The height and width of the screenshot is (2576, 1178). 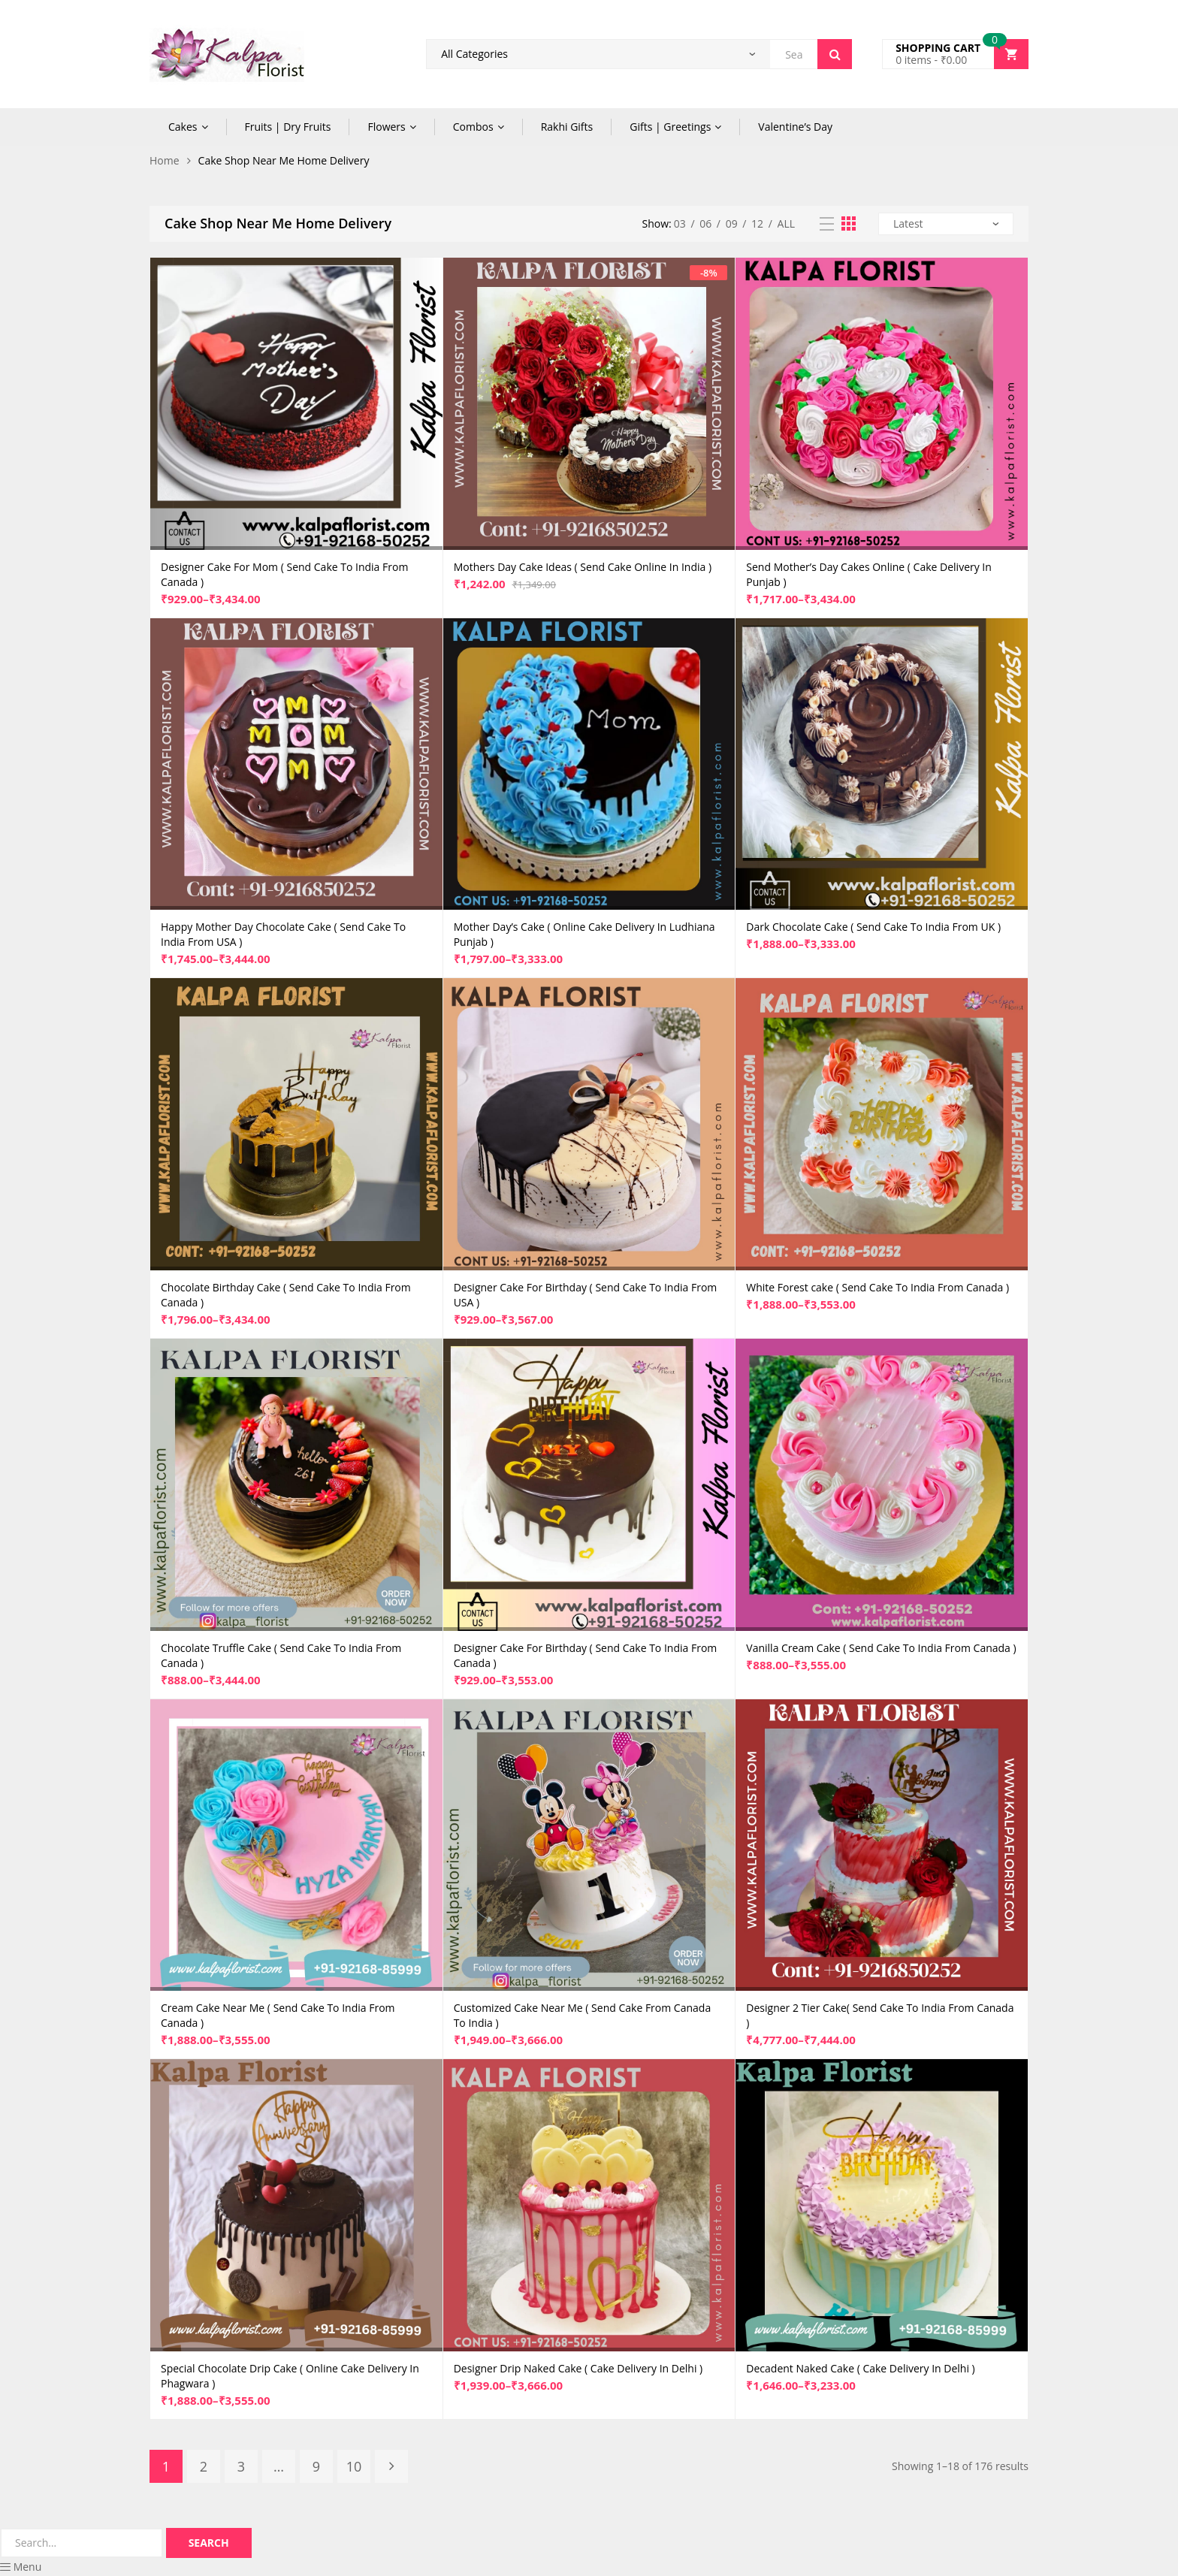 What do you see at coordinates (354, 2466) in the screenshot?
I see `10 [Page 10]` at bounding box center [354, 2466].